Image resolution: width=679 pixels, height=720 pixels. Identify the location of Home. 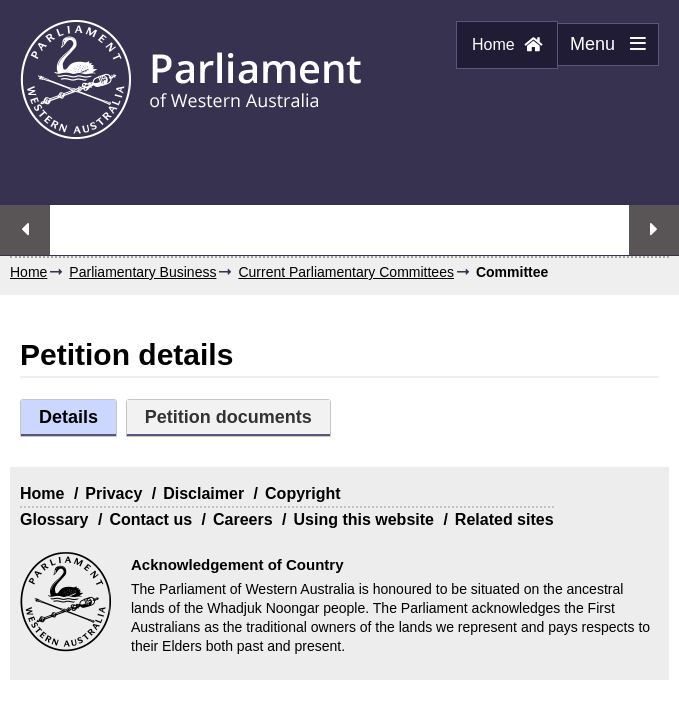
(507, 44).